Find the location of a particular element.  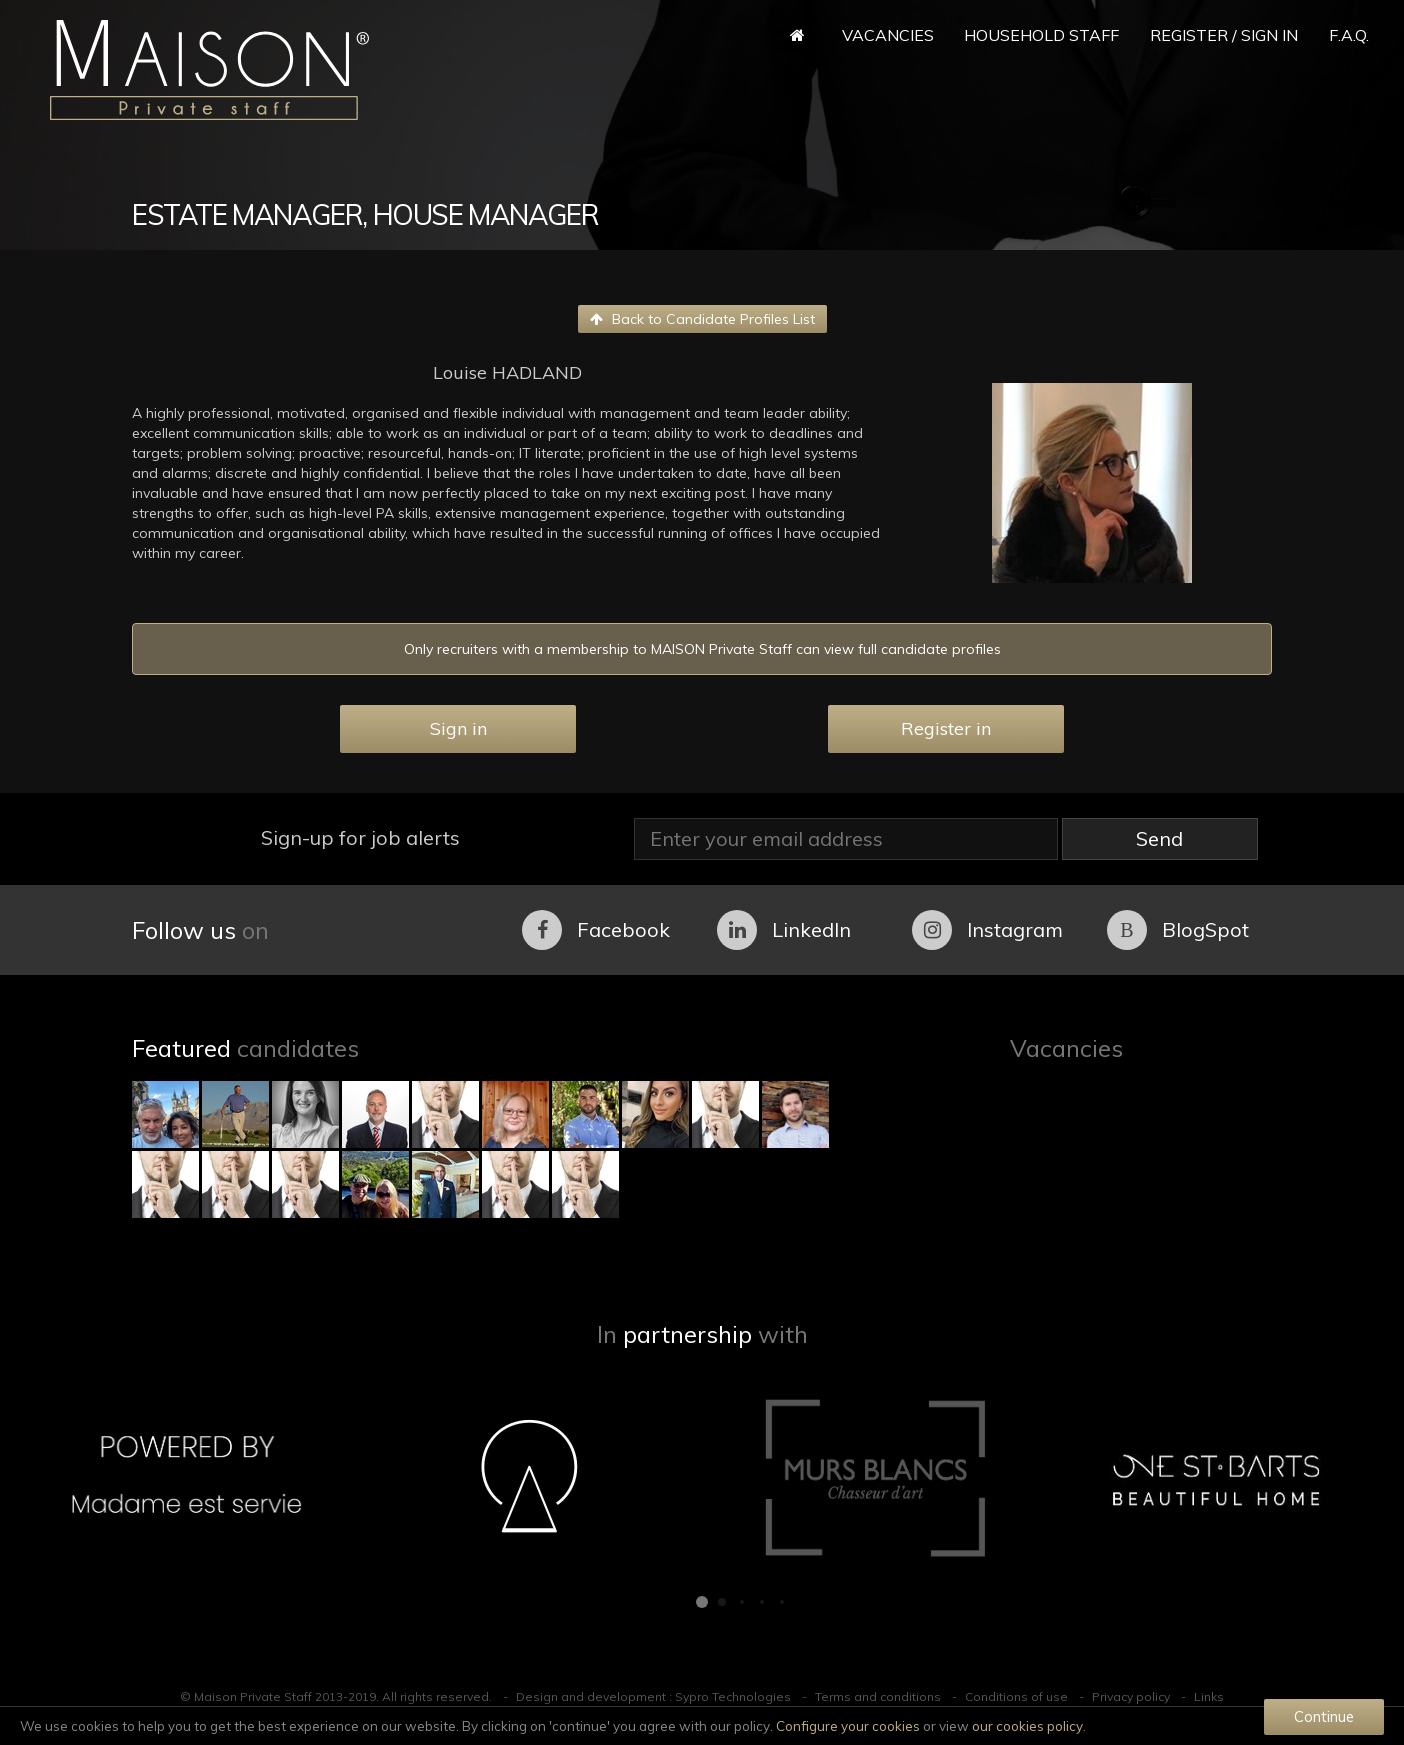

Register / Sign in is located at coordinates (1224, 35).